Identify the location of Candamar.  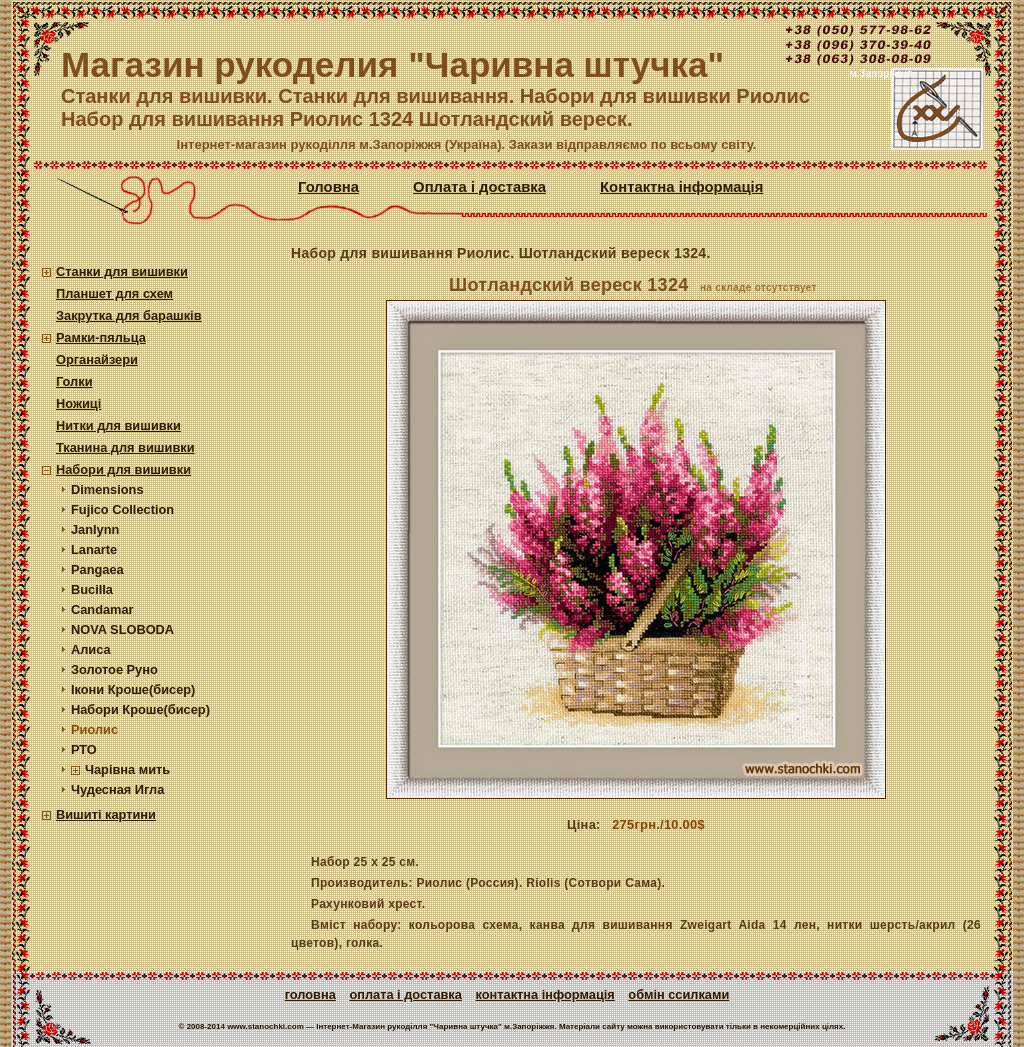
(102, 609).